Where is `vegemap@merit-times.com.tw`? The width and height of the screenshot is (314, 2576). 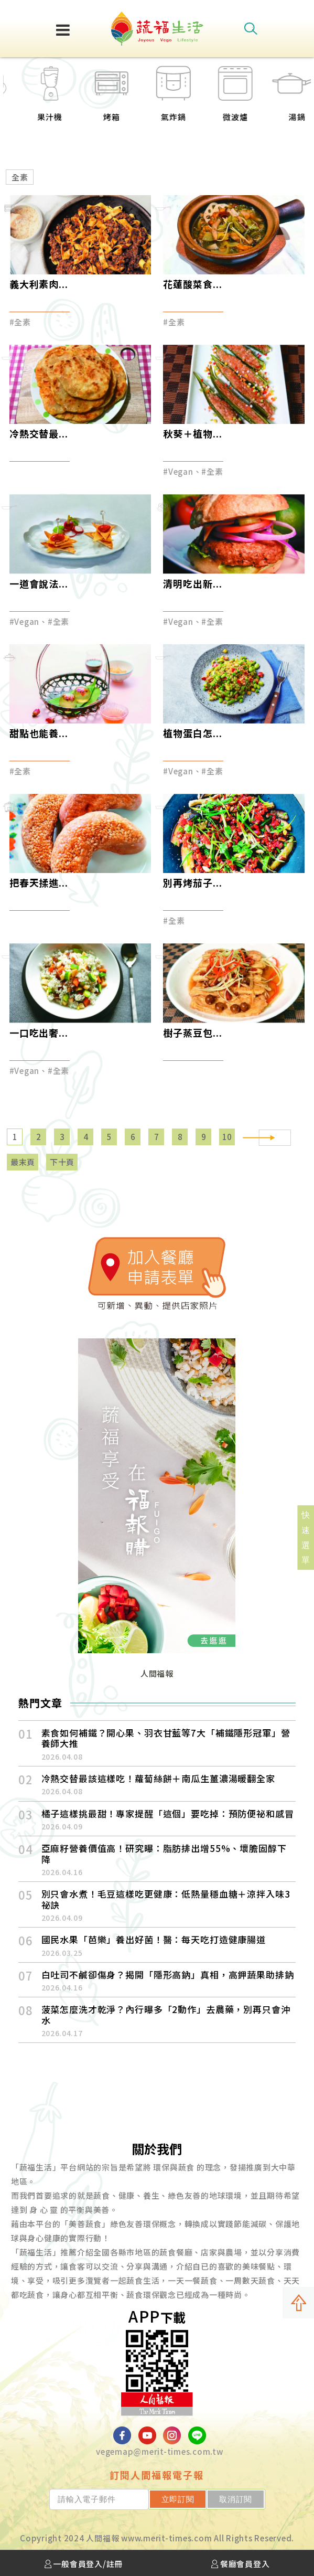
vegemap@merit-times.com.tw is located at coordinates (159, 2451).